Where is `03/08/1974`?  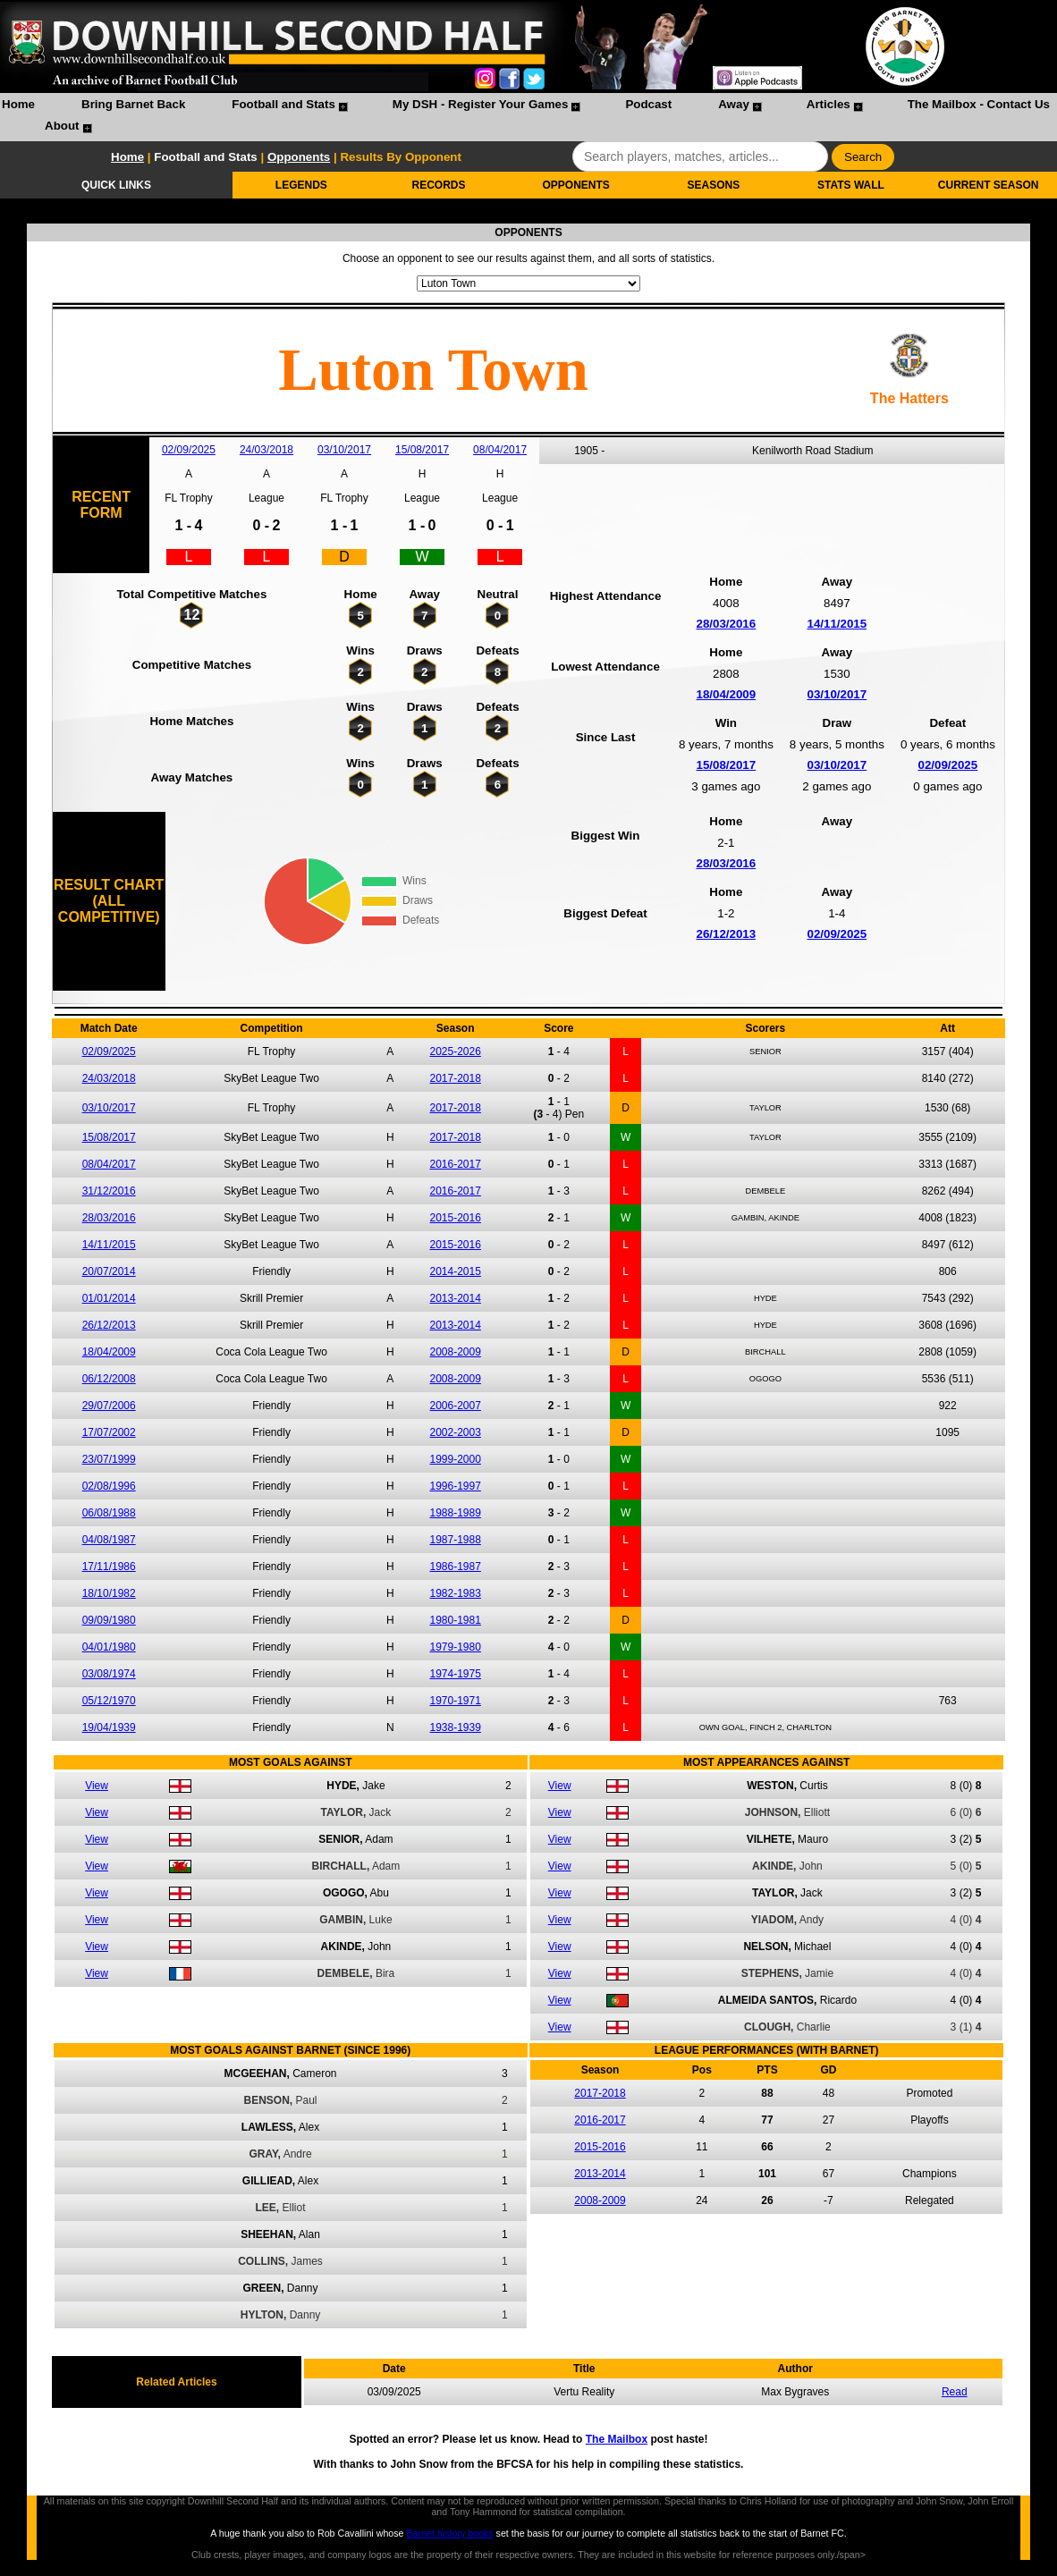
03/08/1974 is located at coordinates (109, 1674).